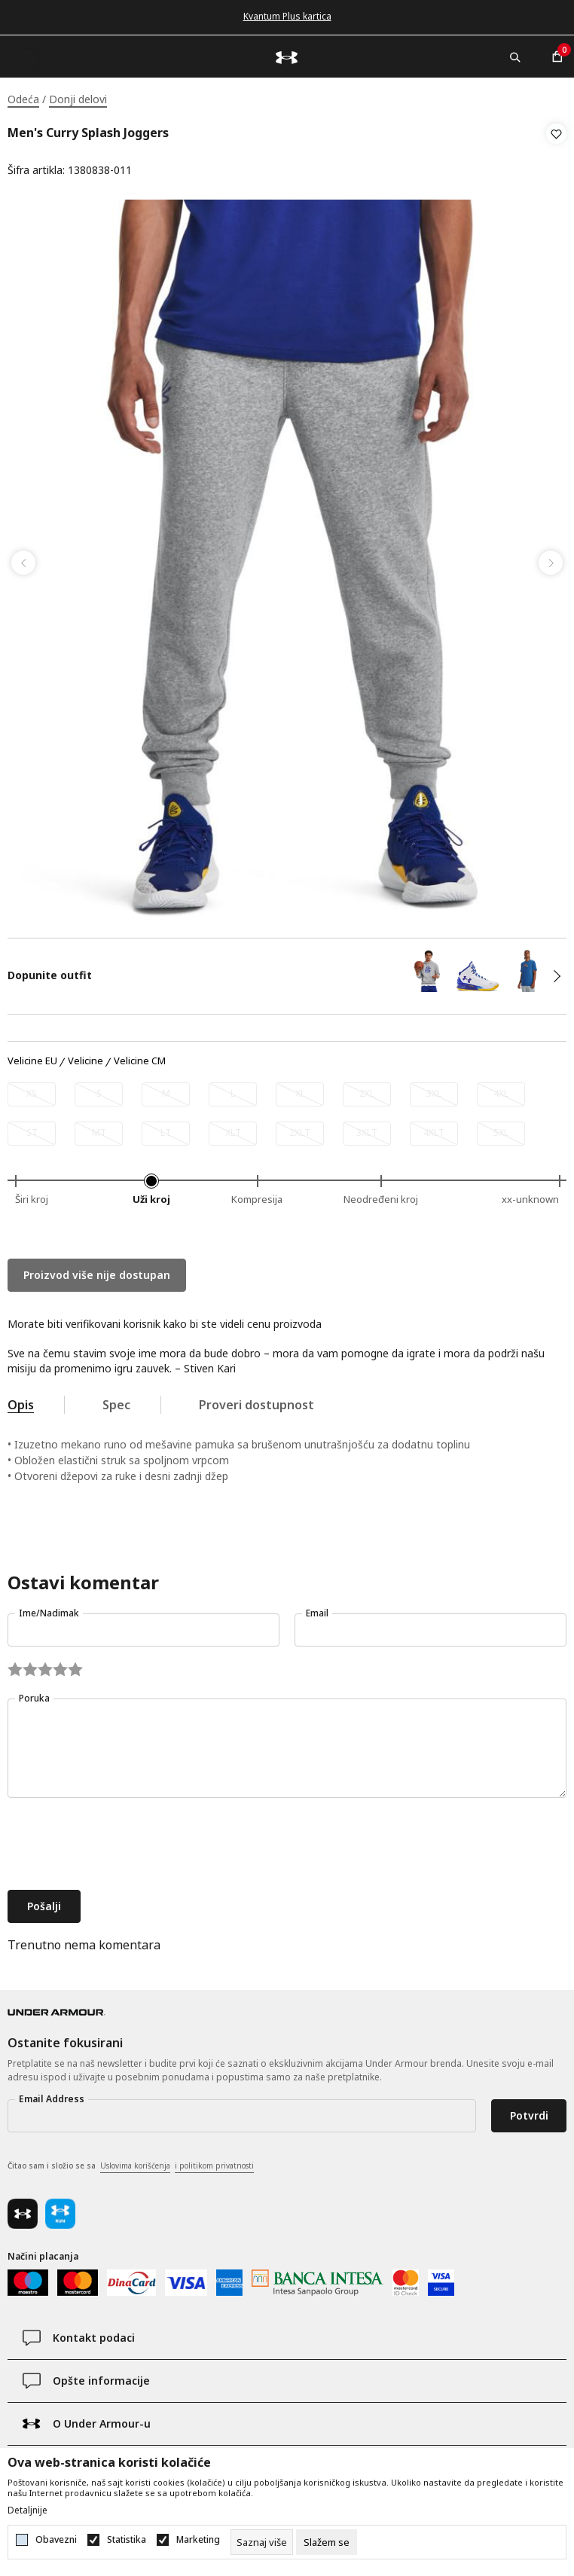  I want to click on Email Address, so click(51, 2094).